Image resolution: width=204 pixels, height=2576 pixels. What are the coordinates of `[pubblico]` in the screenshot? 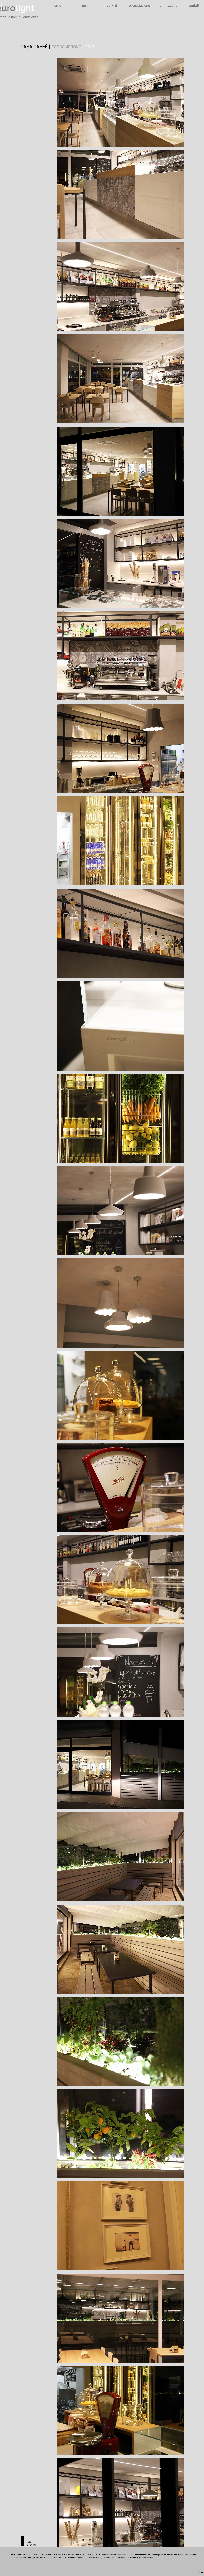 It's located at (31, 2545).